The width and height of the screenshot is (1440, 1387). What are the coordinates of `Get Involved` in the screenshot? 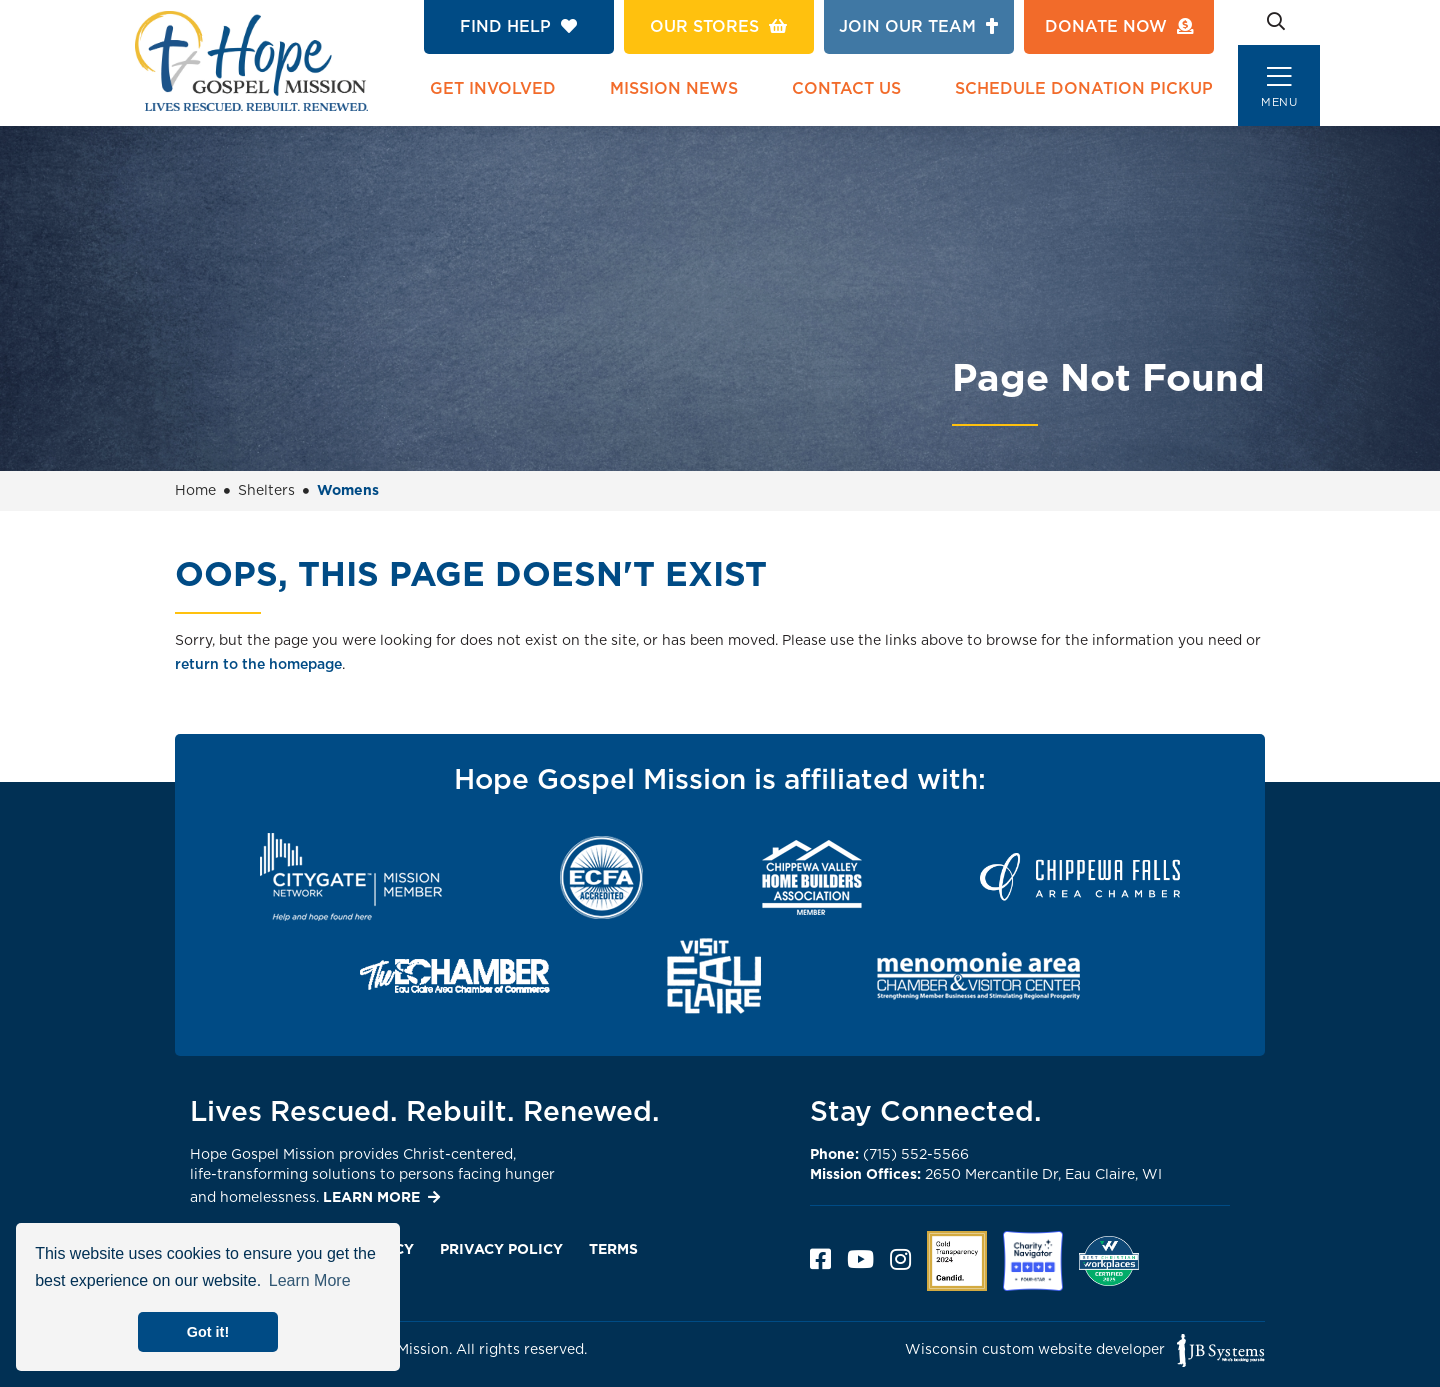 It's located at (493, 89).